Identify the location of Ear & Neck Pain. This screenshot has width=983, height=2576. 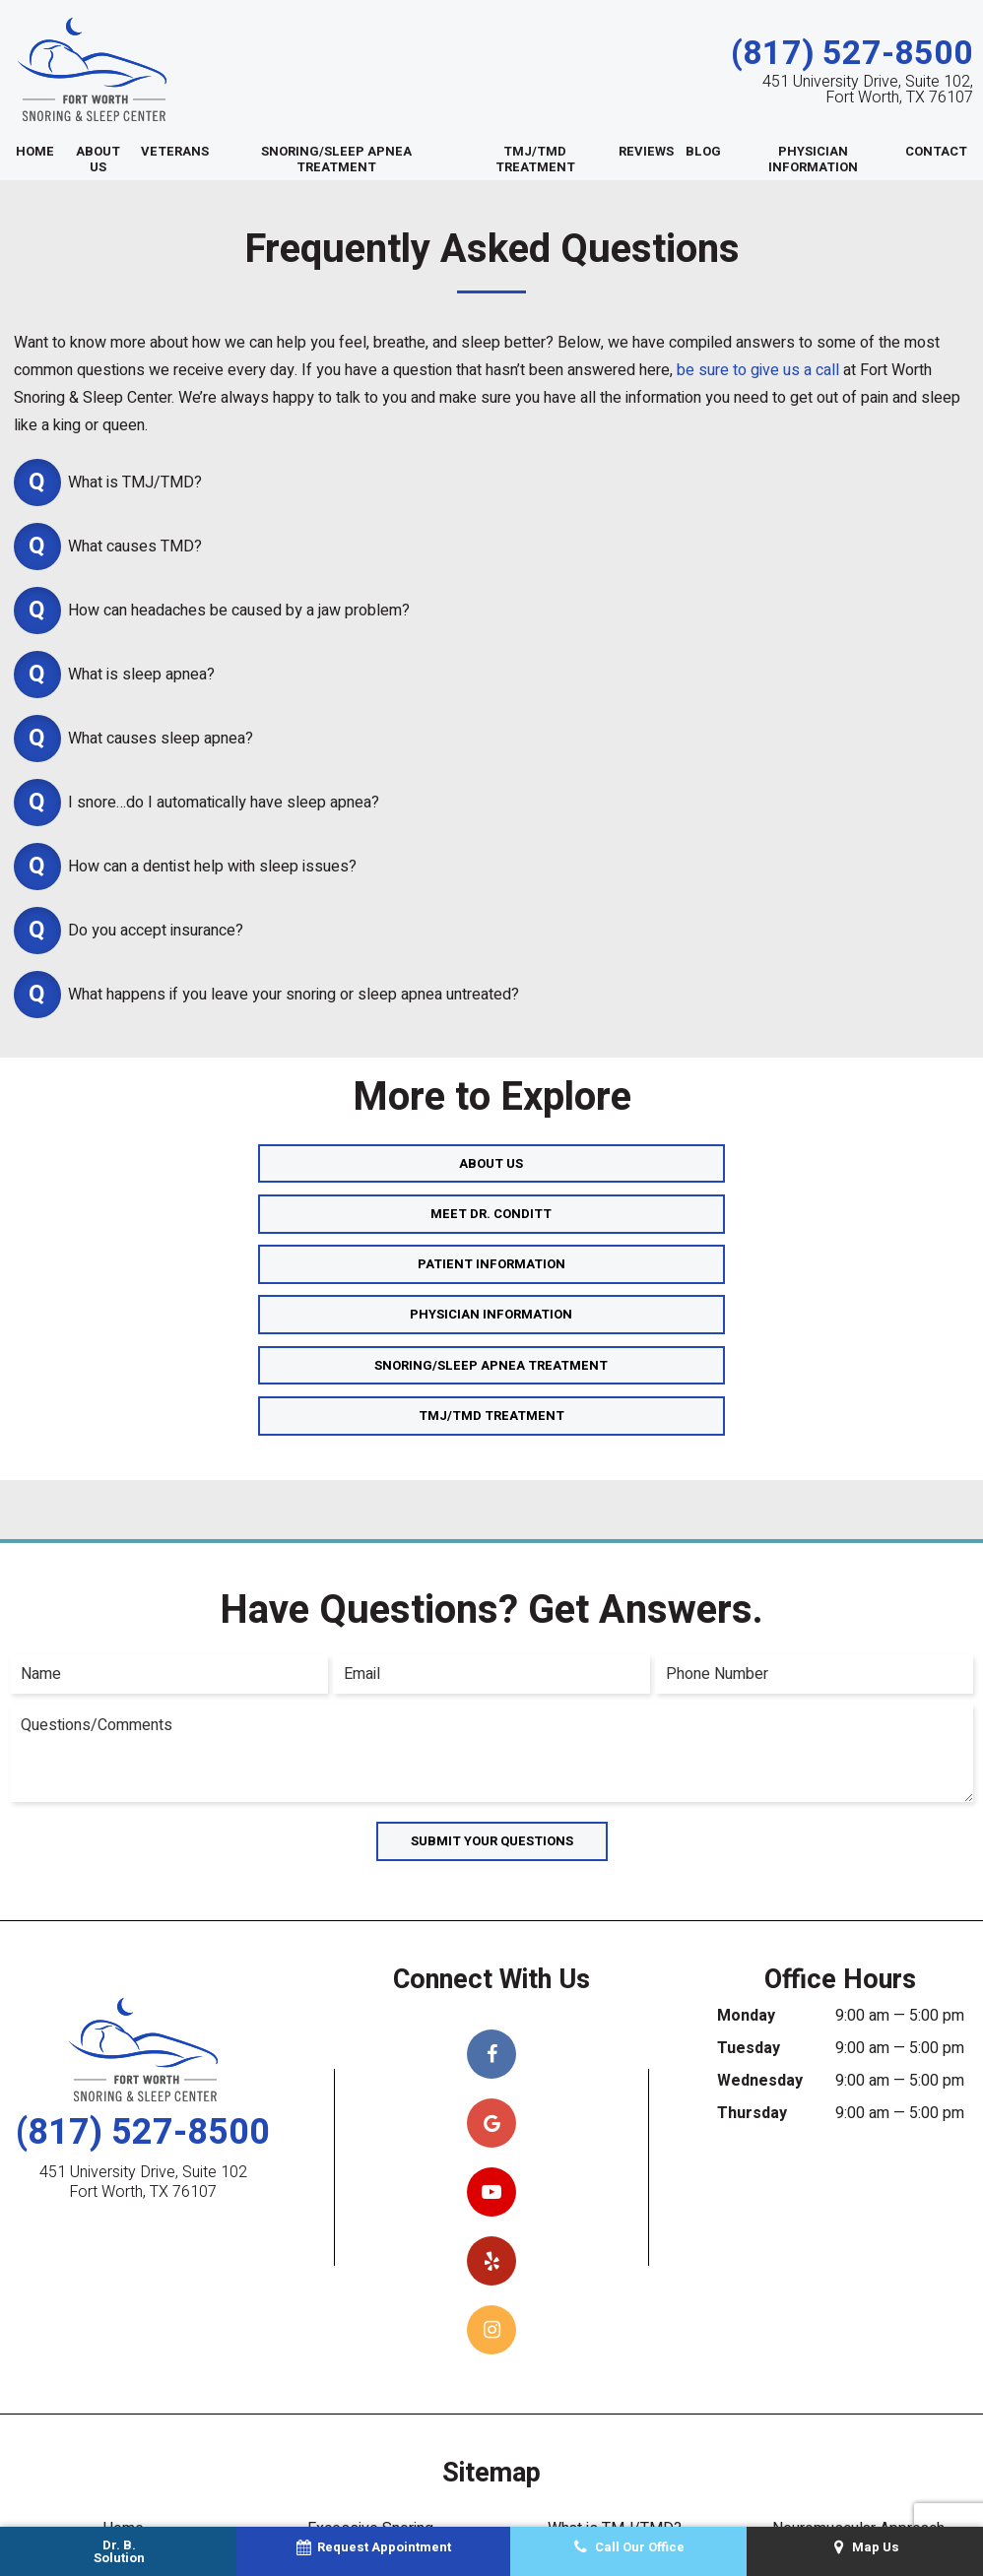
(614, 2413).